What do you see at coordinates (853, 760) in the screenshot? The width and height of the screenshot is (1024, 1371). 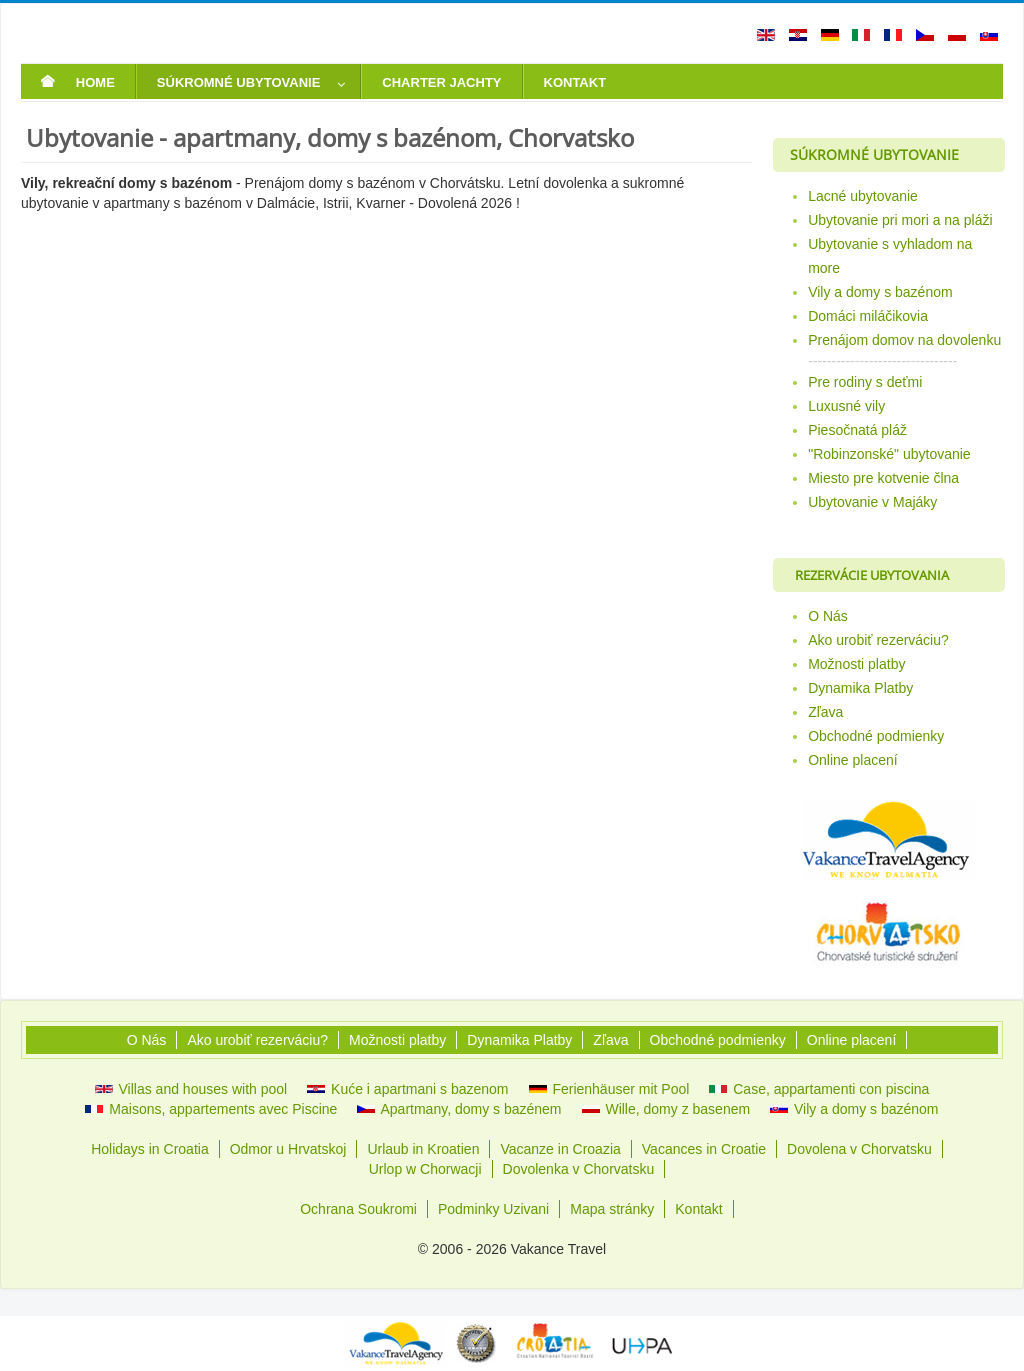 I see `Online placení` at bounding box center [853, 760].